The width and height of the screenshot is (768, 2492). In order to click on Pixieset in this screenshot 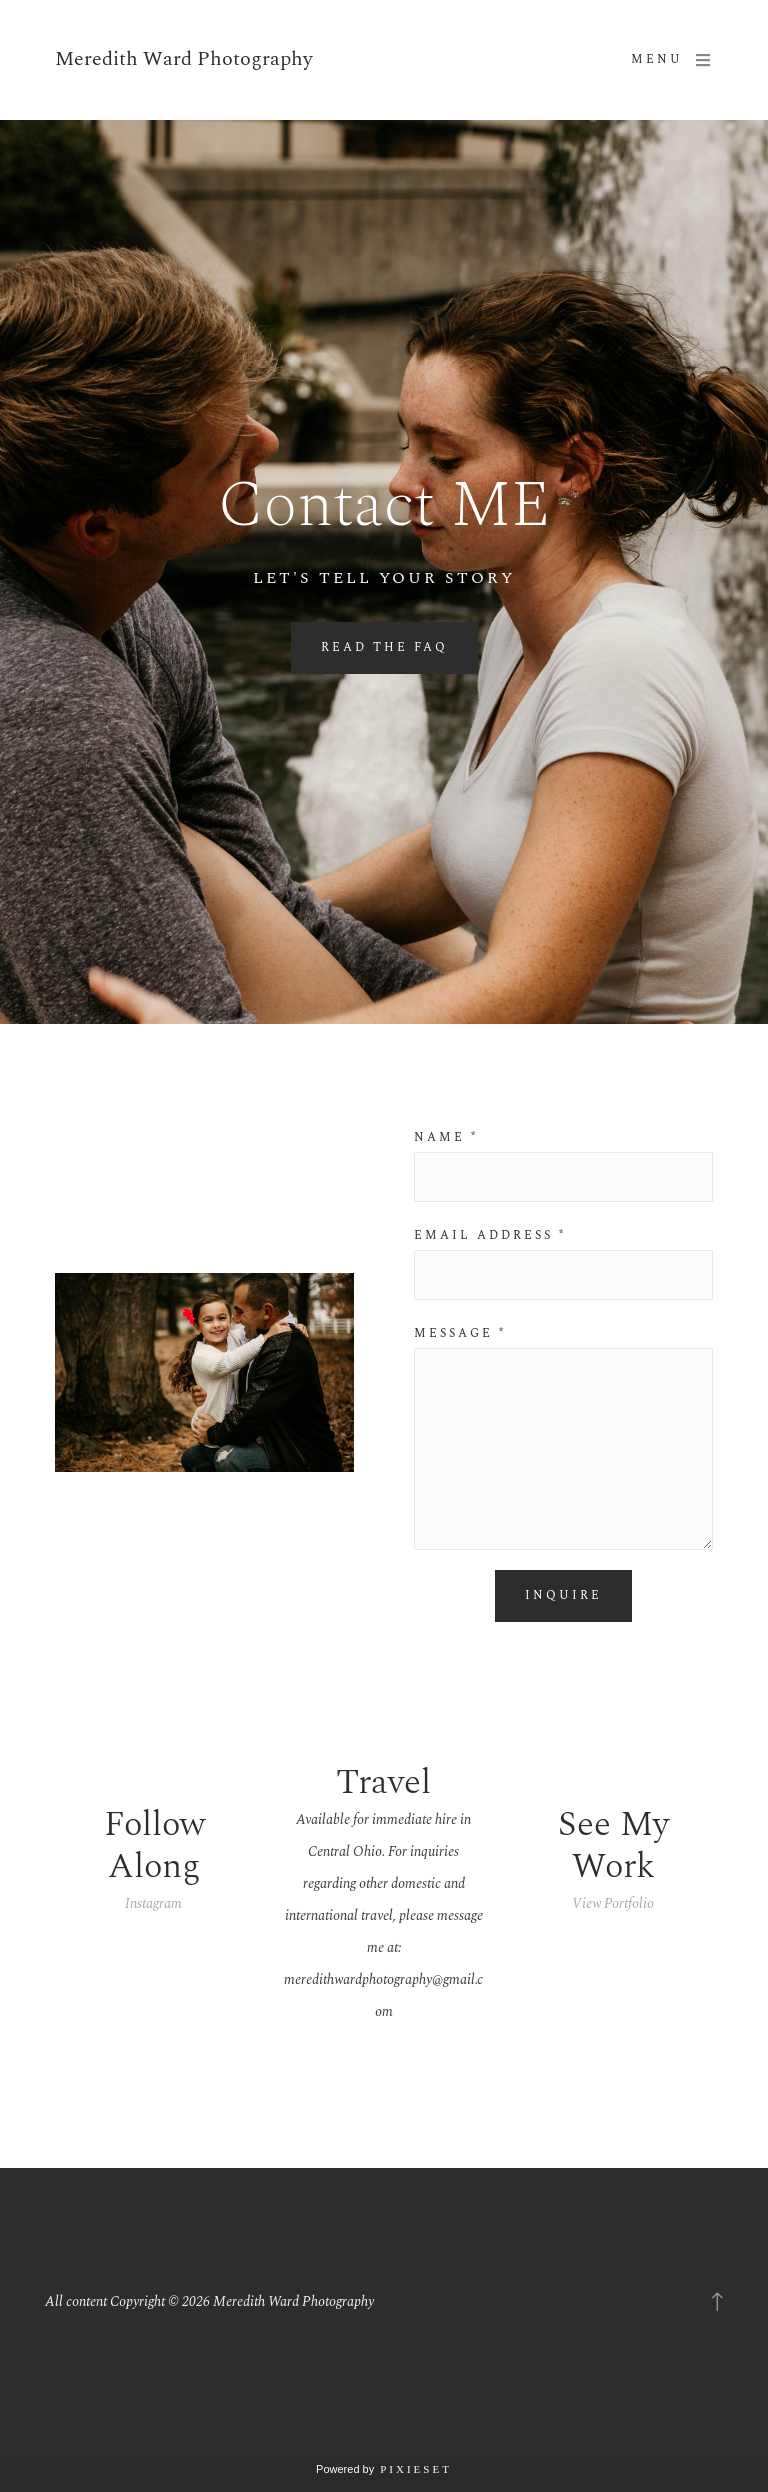, I will do `click(416, 2469)`.